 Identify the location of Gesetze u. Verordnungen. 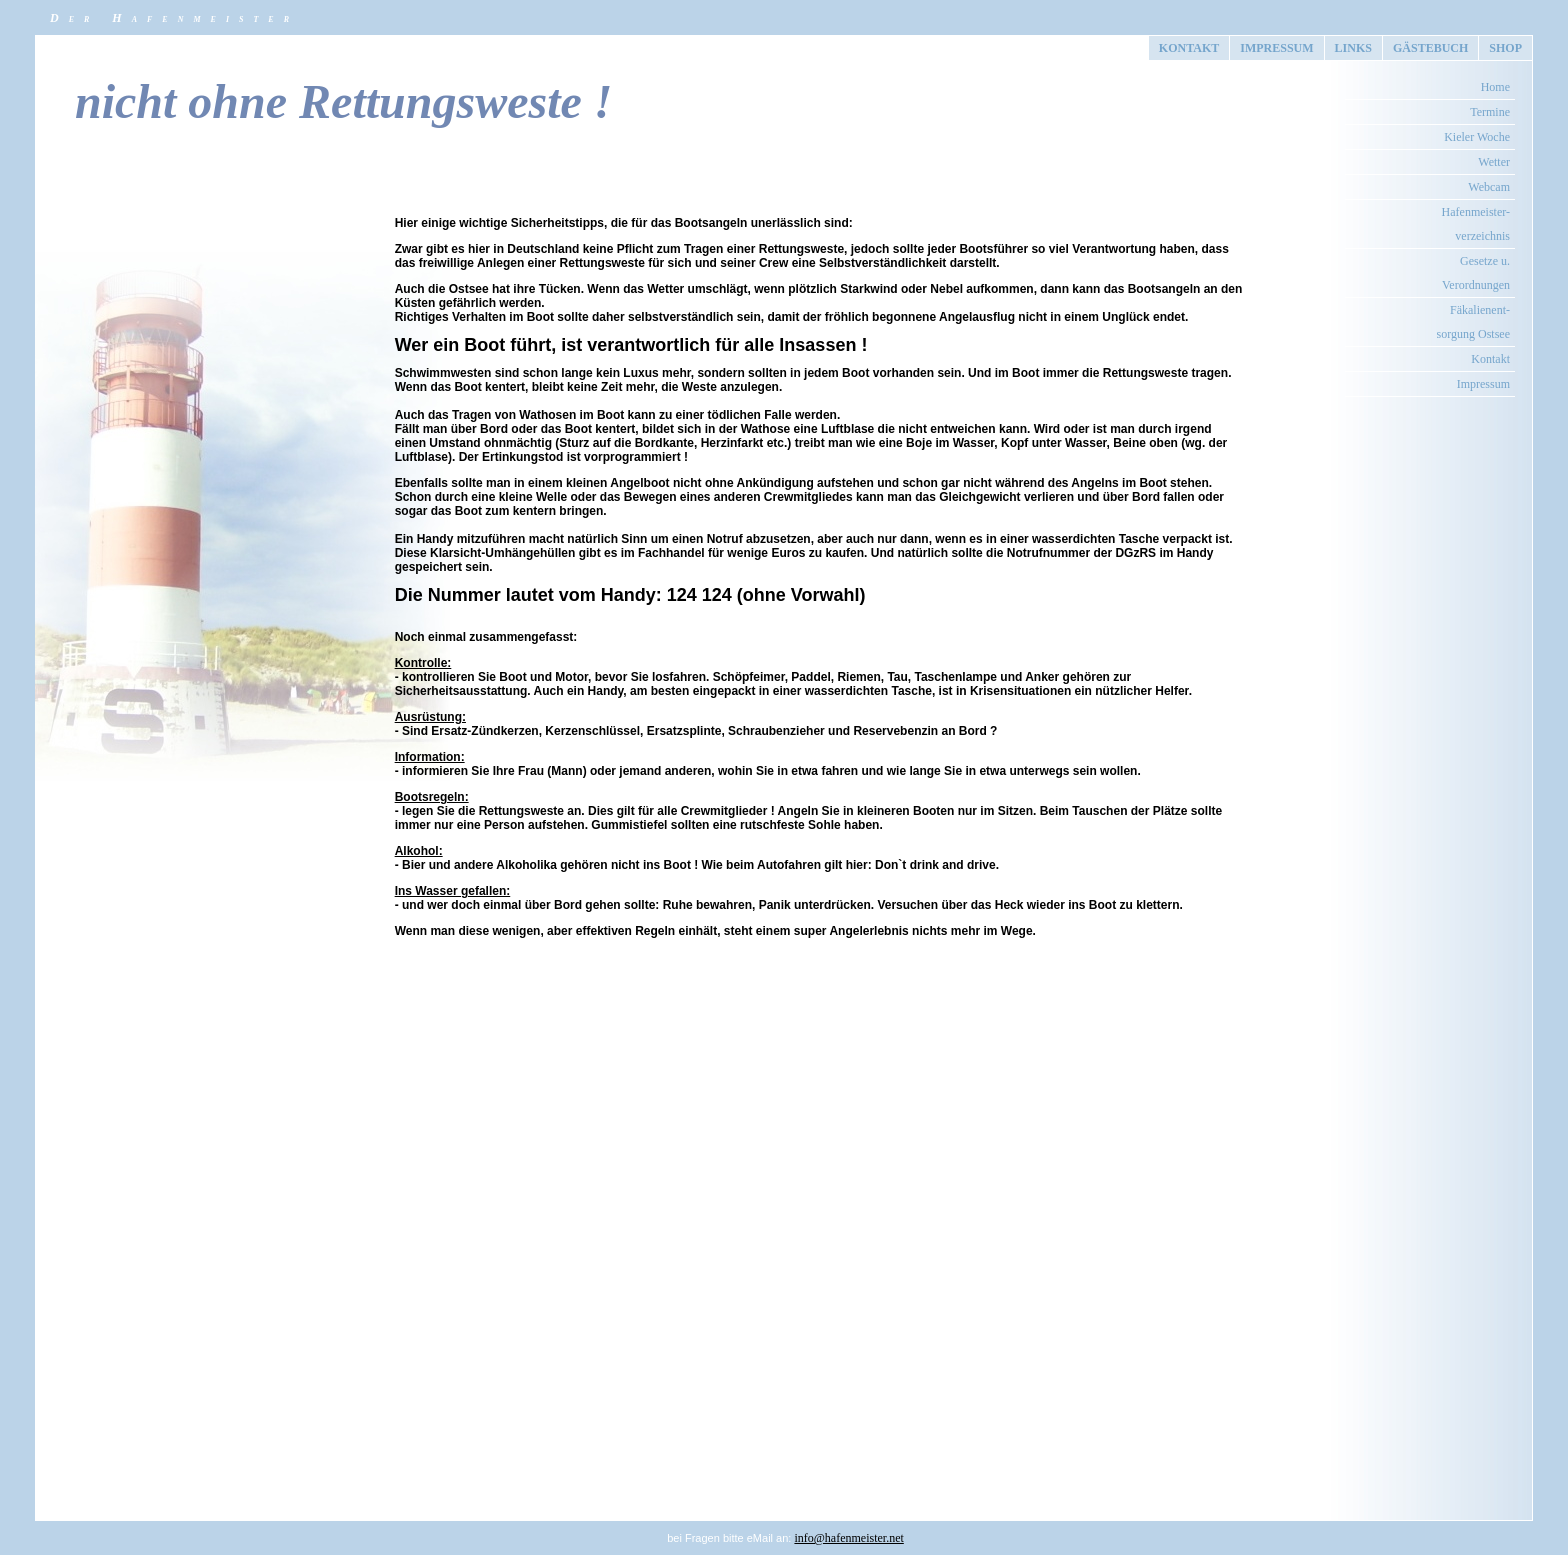
(1476, 273).